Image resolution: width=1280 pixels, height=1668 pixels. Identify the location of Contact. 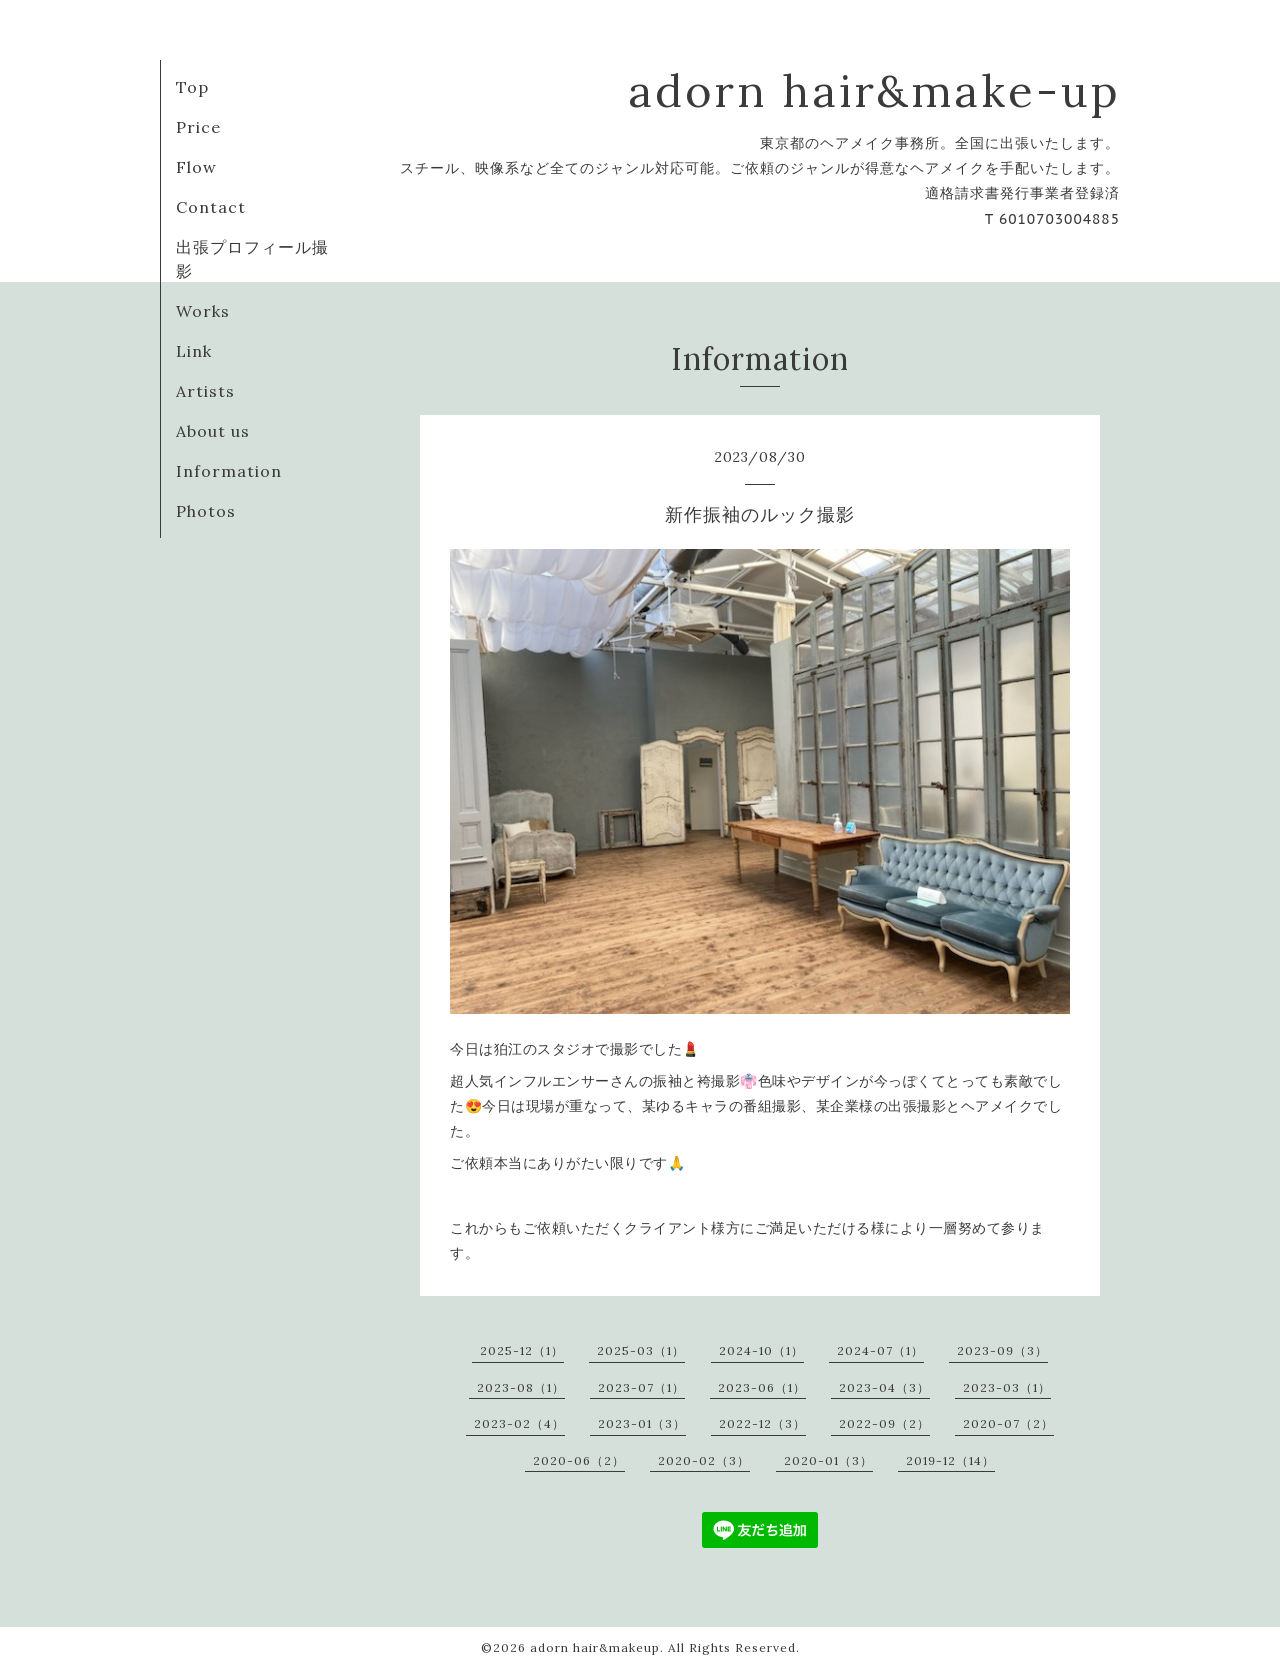
(211, 207).